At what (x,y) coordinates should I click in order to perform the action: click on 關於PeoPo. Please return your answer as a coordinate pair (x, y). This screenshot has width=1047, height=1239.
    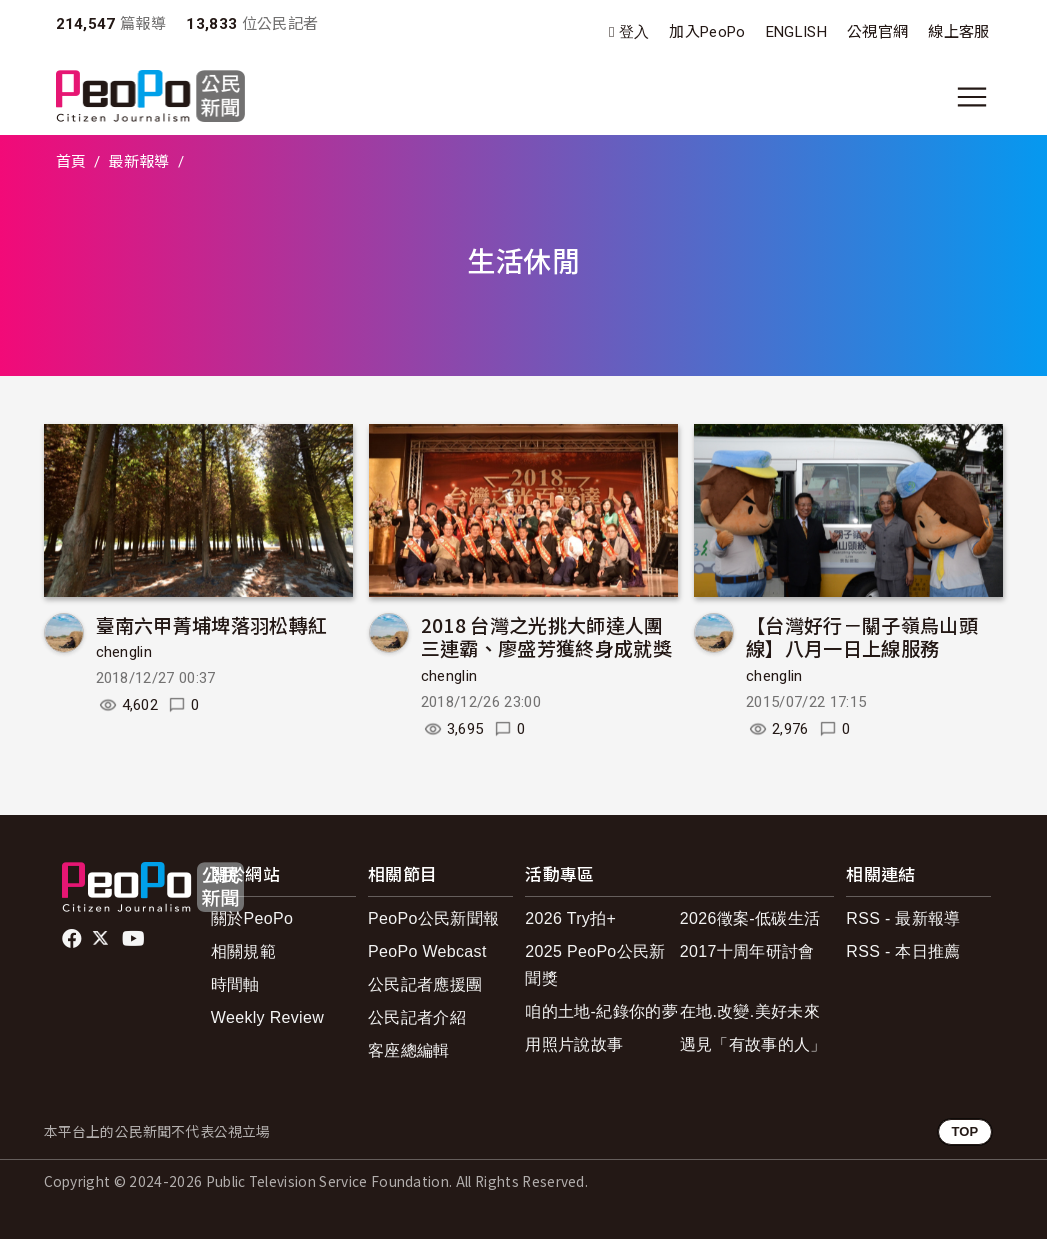
    Looking at the image, I should click on (252, 918).